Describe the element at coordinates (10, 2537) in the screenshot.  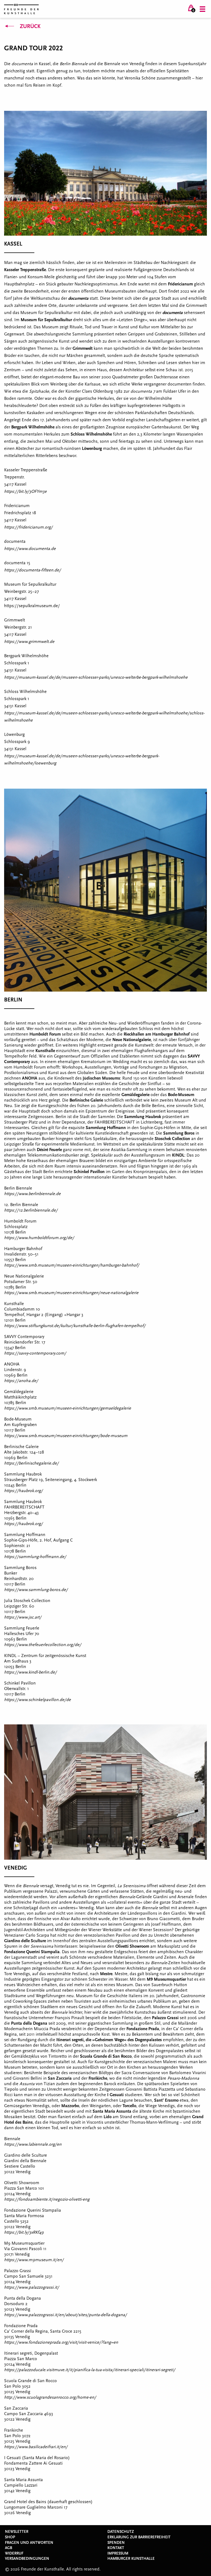
I see `Shop` at that location.